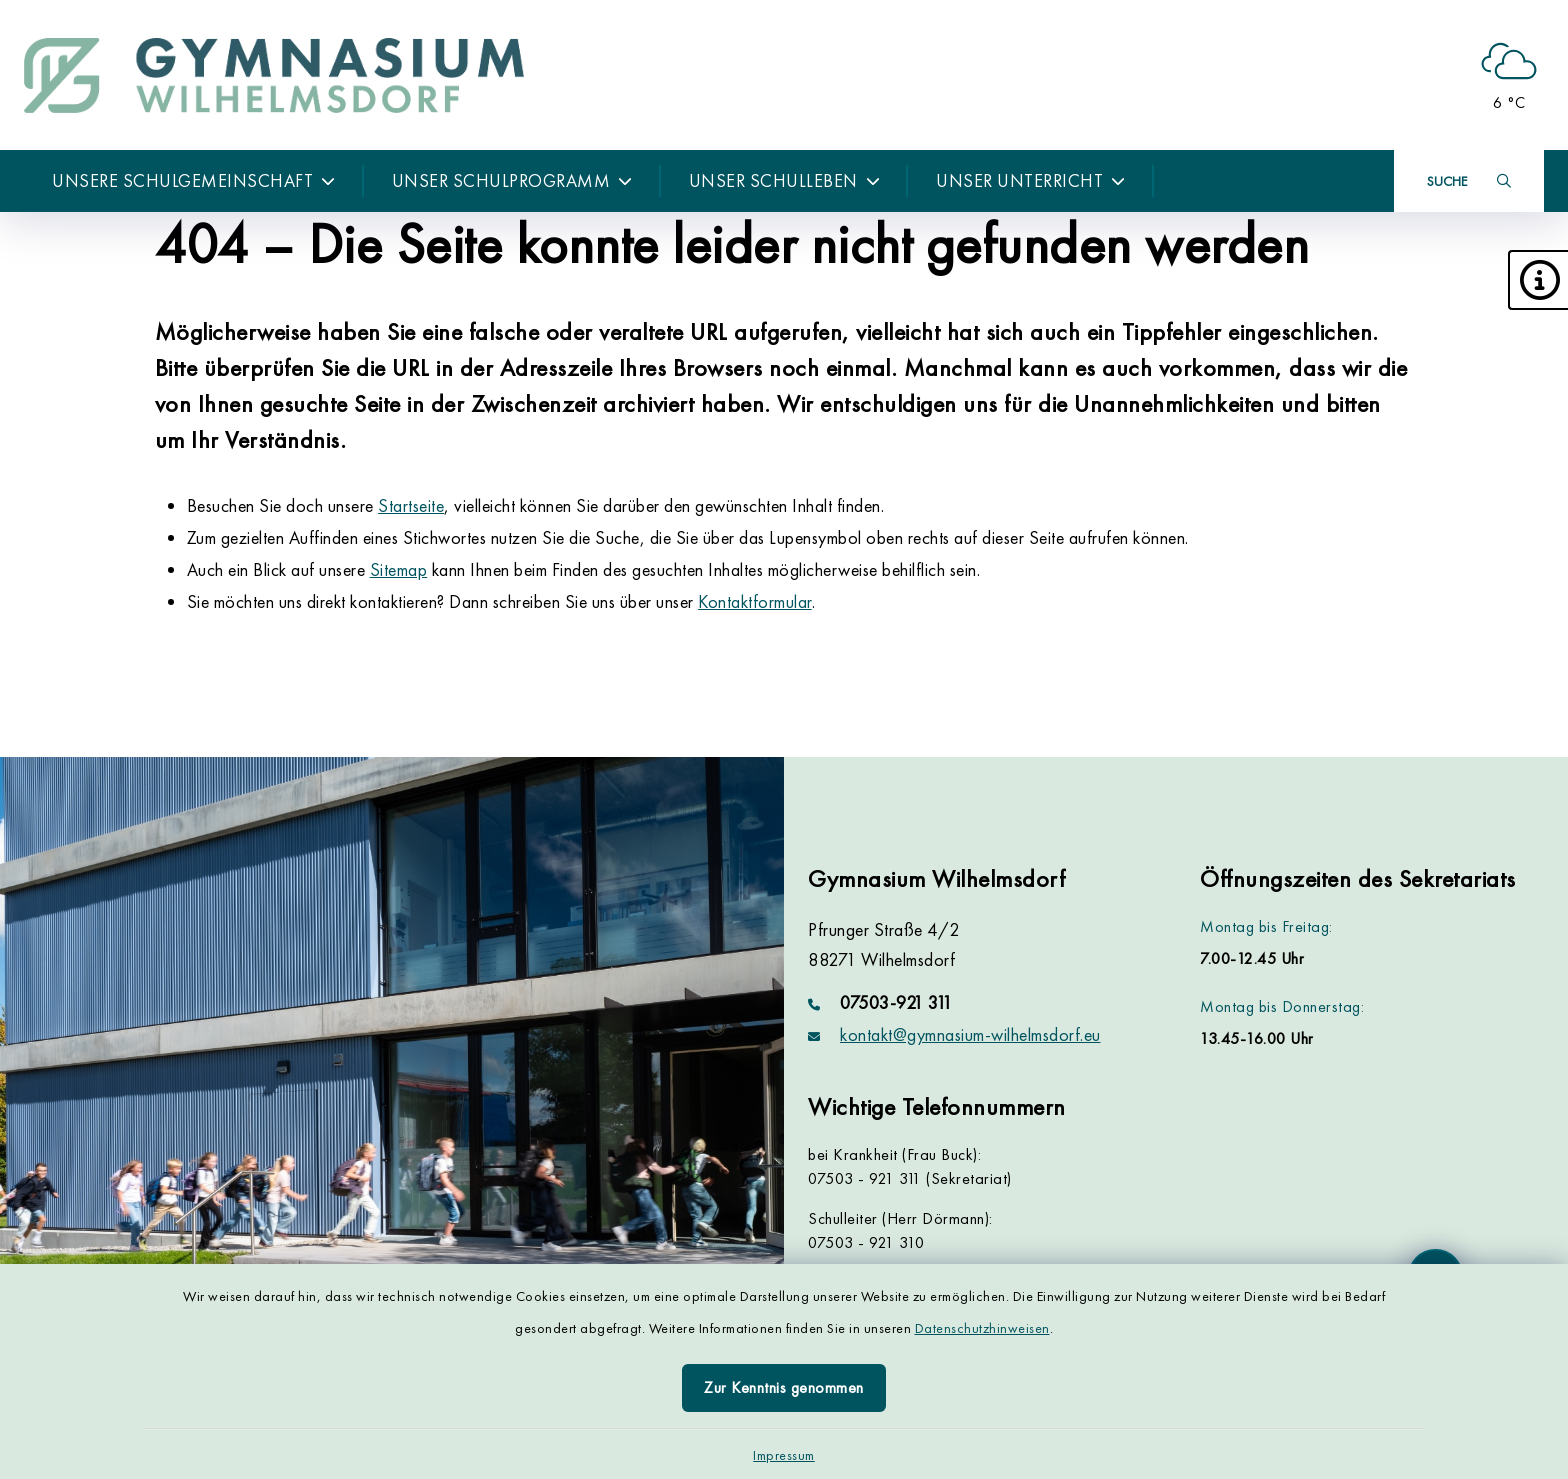  Describe the element at coordinates (970, 1034) in the screenshot. I see `kontakt@gymnasium-wilhelmsdorf.eu [E-Mail-Adresse: kontakt@gymnasium-wilhelmsdorf.eu]` at that location.